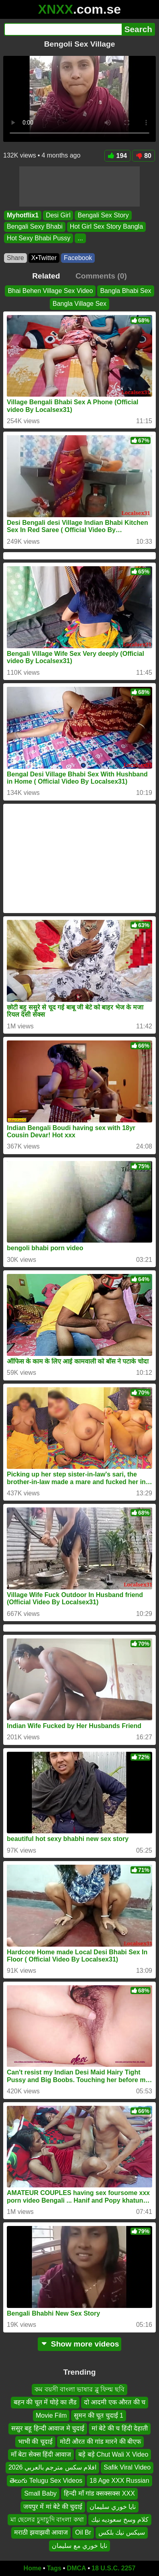 This screenshot has height=2576, width=159. What do you see at coordinates (113, 2568) in the screenshot?
I see `18 U.S.C. 2257` at bounding box center [113, 2568].